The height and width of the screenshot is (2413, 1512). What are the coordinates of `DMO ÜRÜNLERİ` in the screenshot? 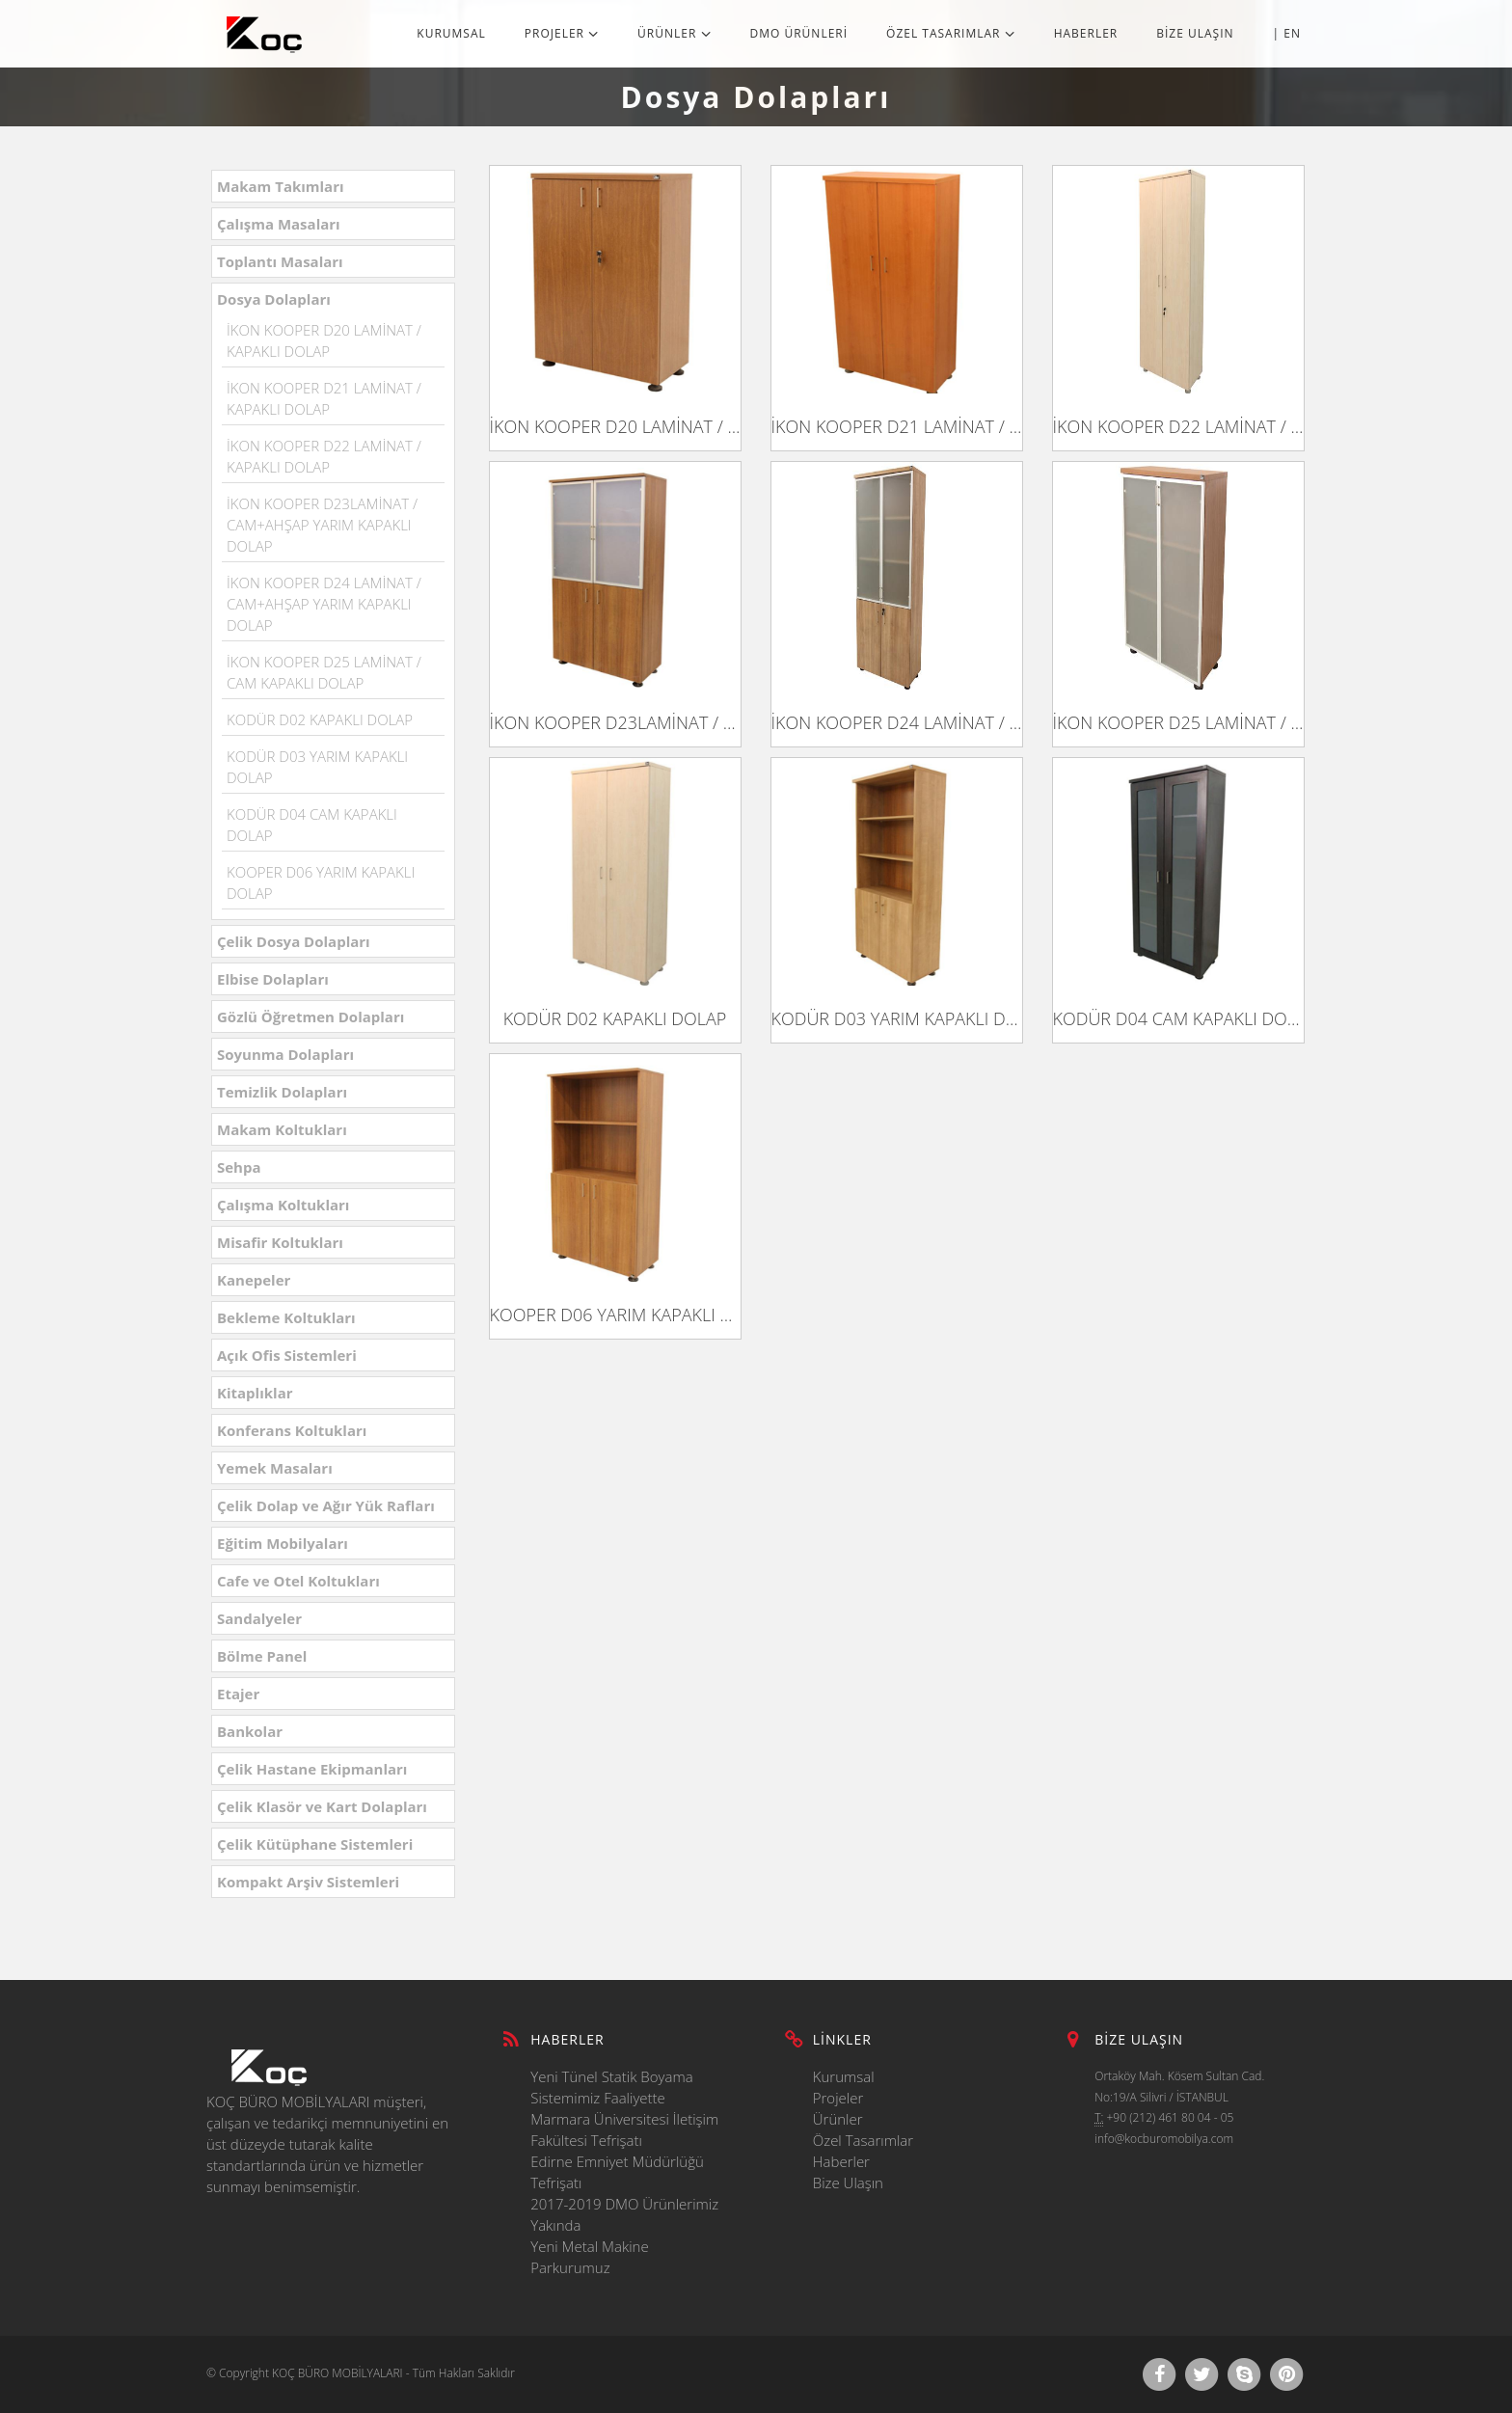 It's located at (799, 33).